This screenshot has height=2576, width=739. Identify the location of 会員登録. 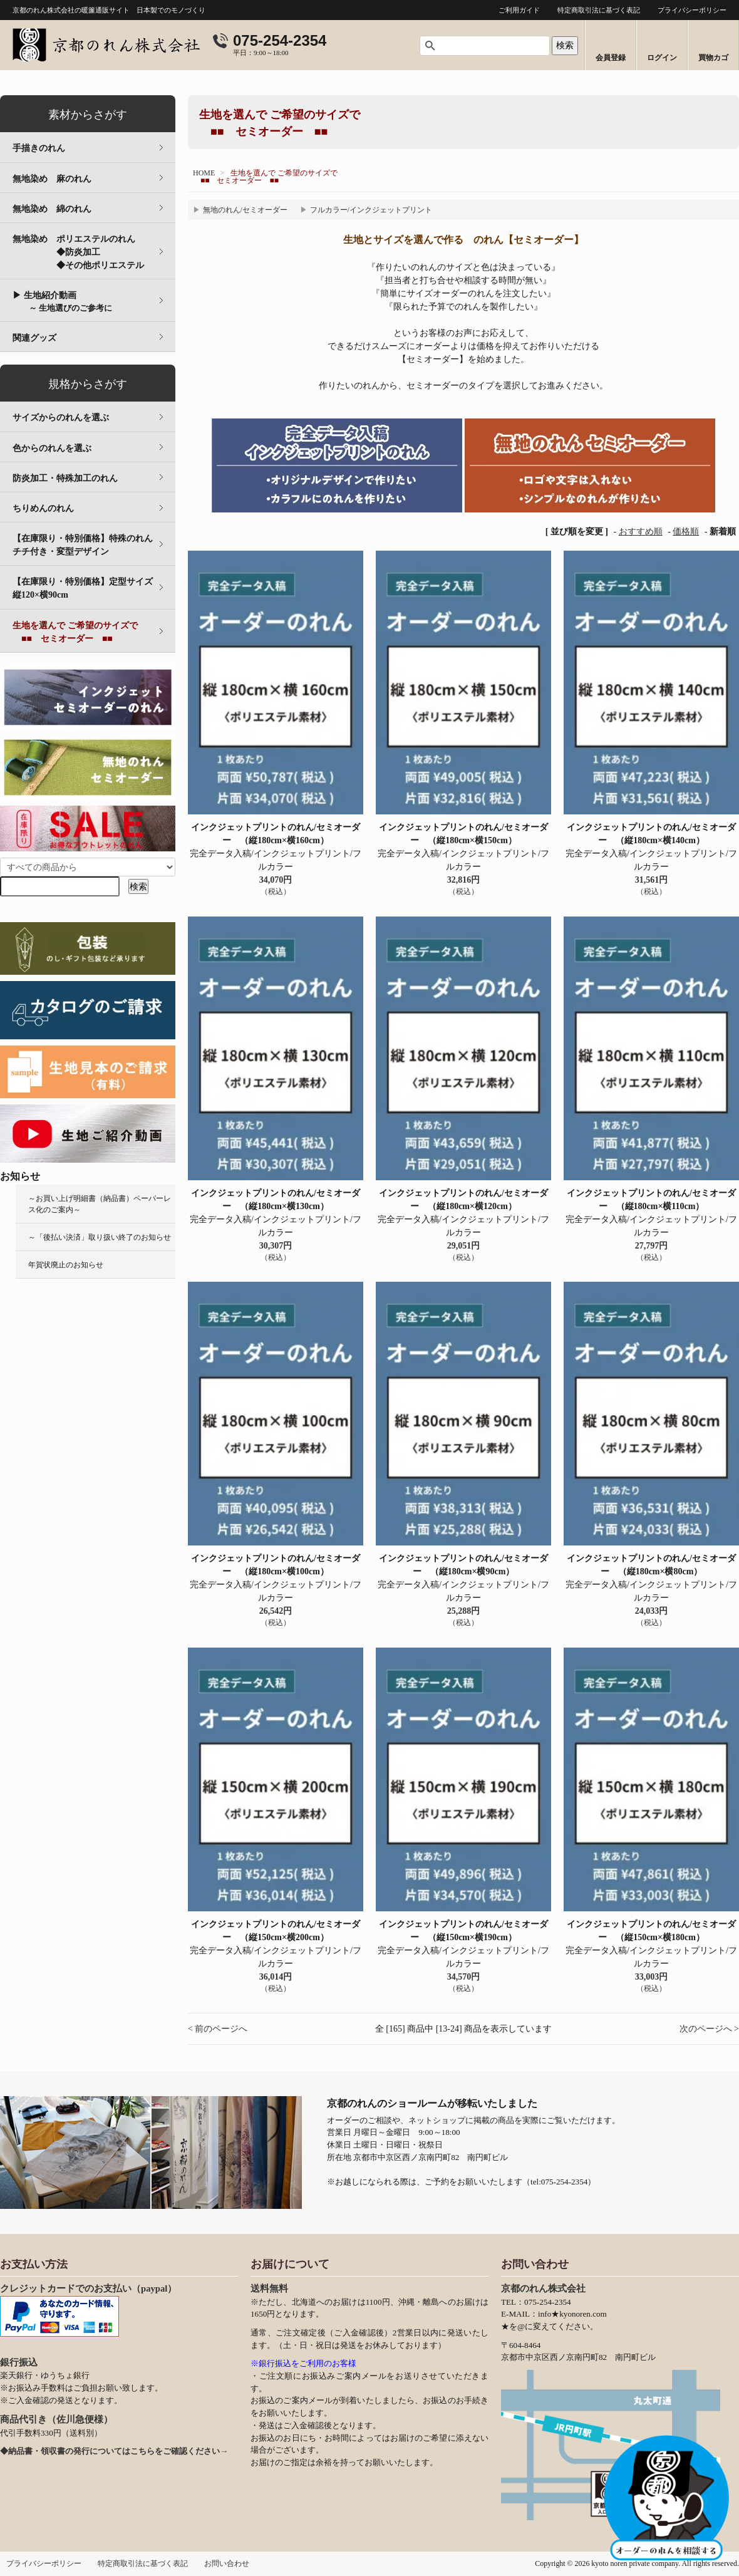
(611, 57).